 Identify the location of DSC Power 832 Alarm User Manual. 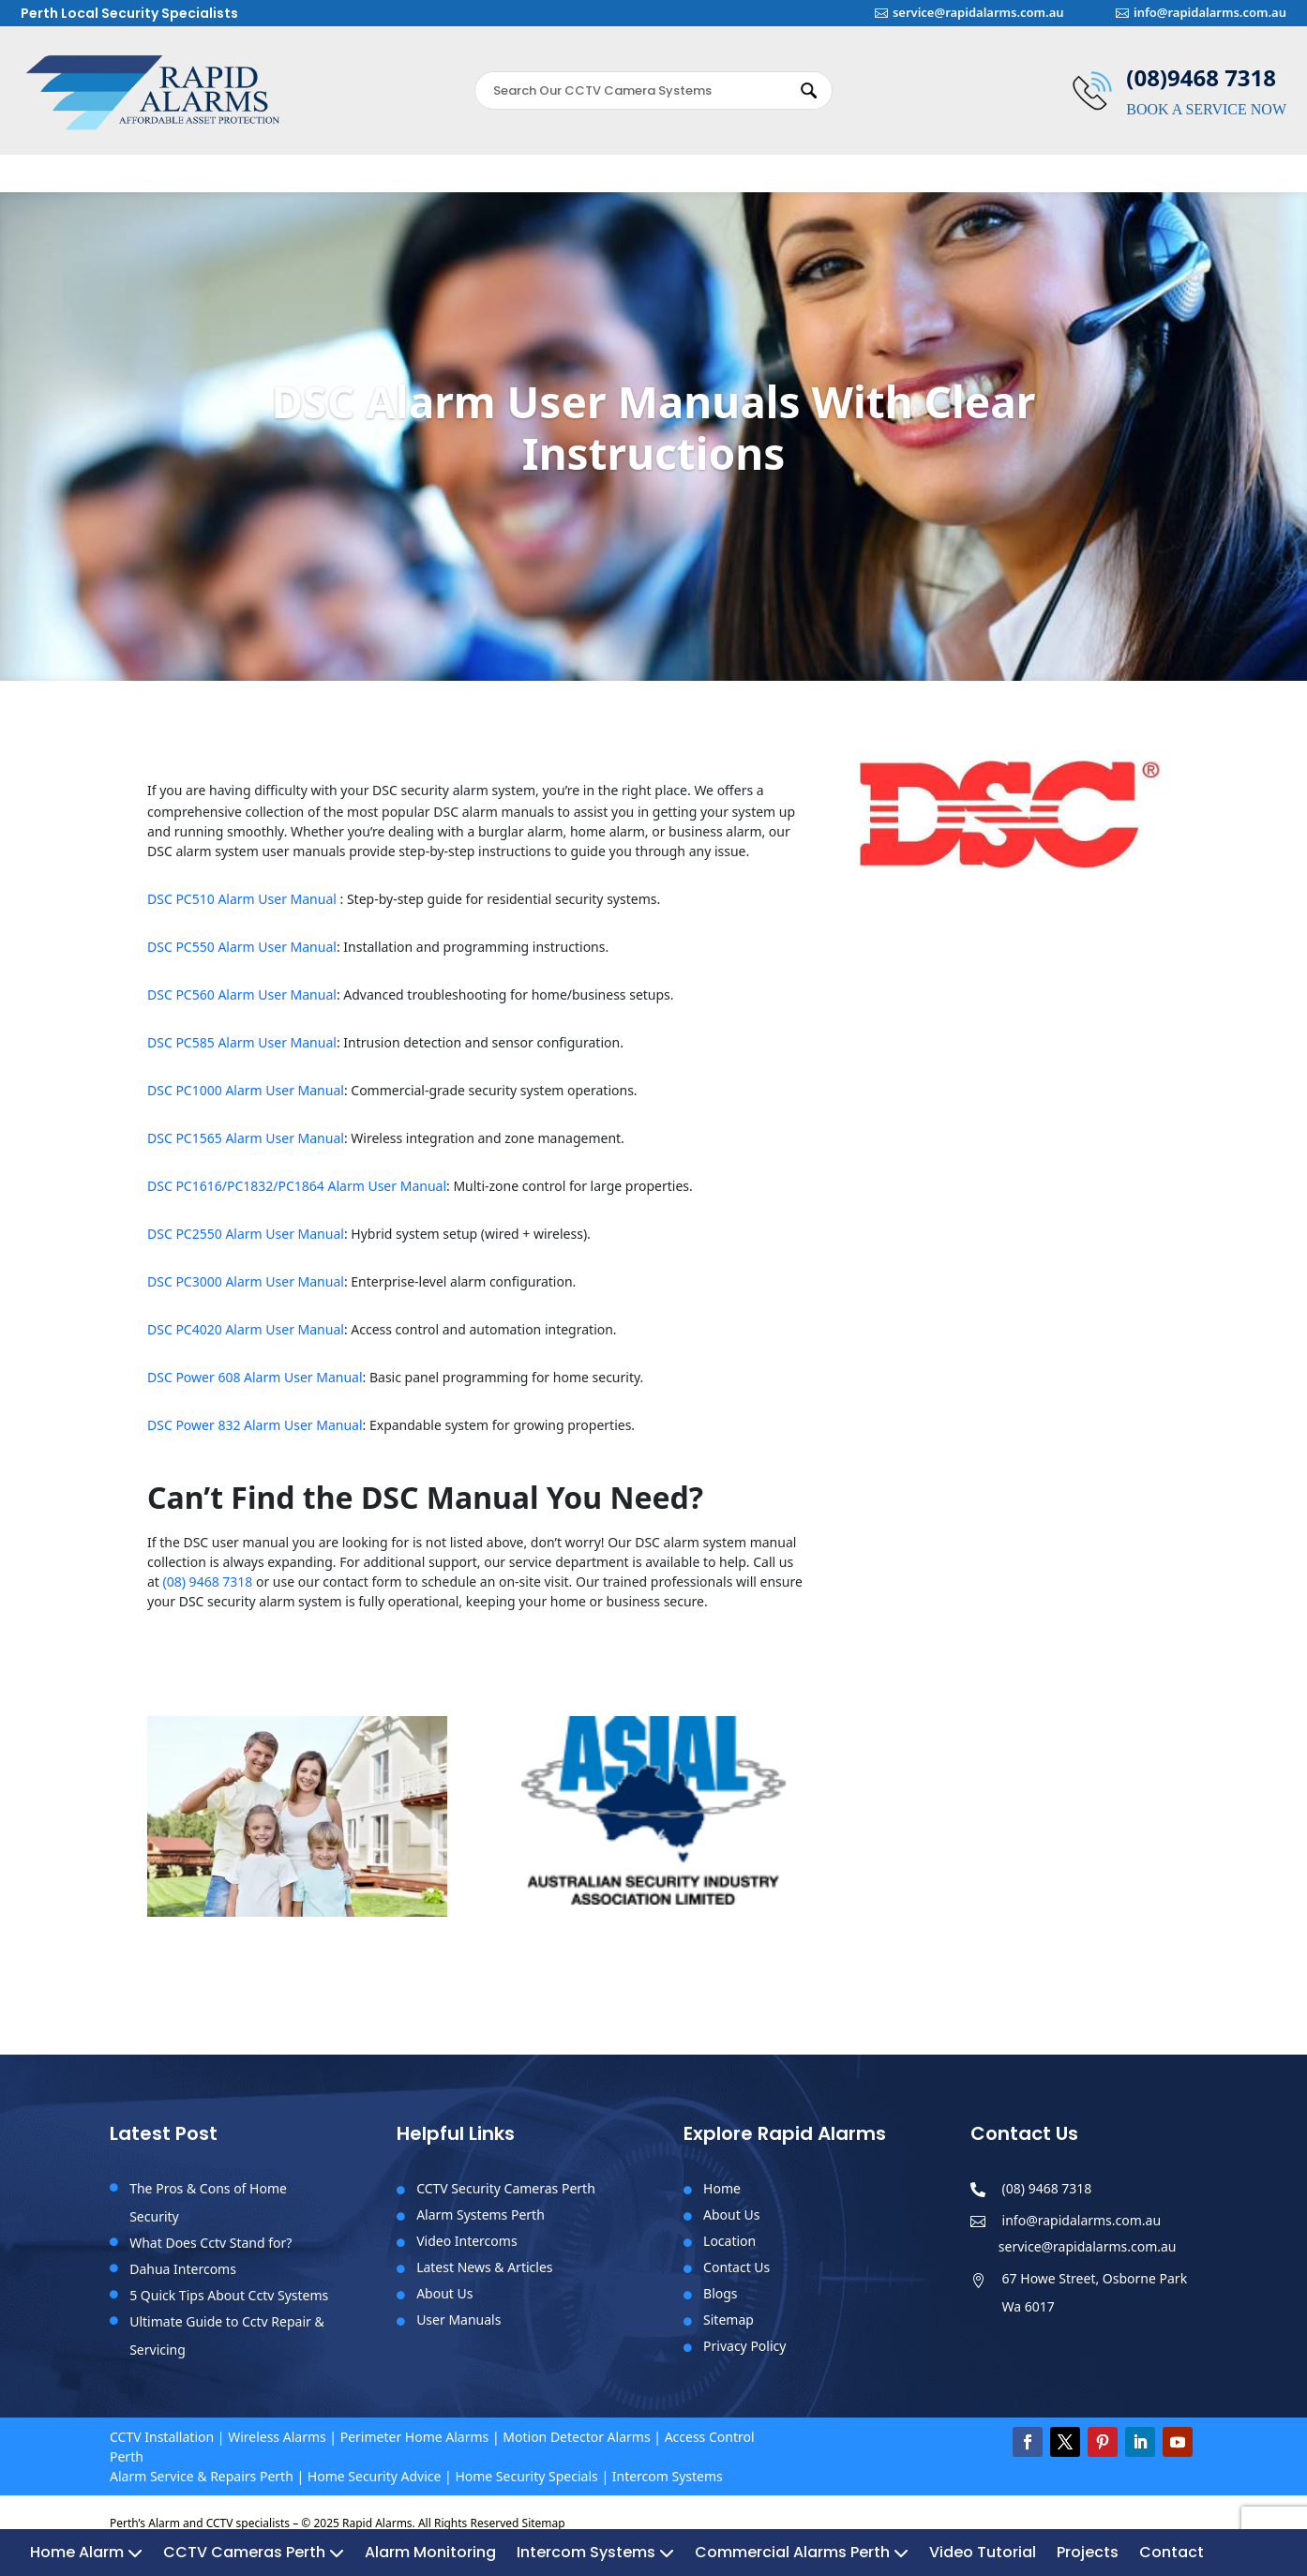
(255, 1434).